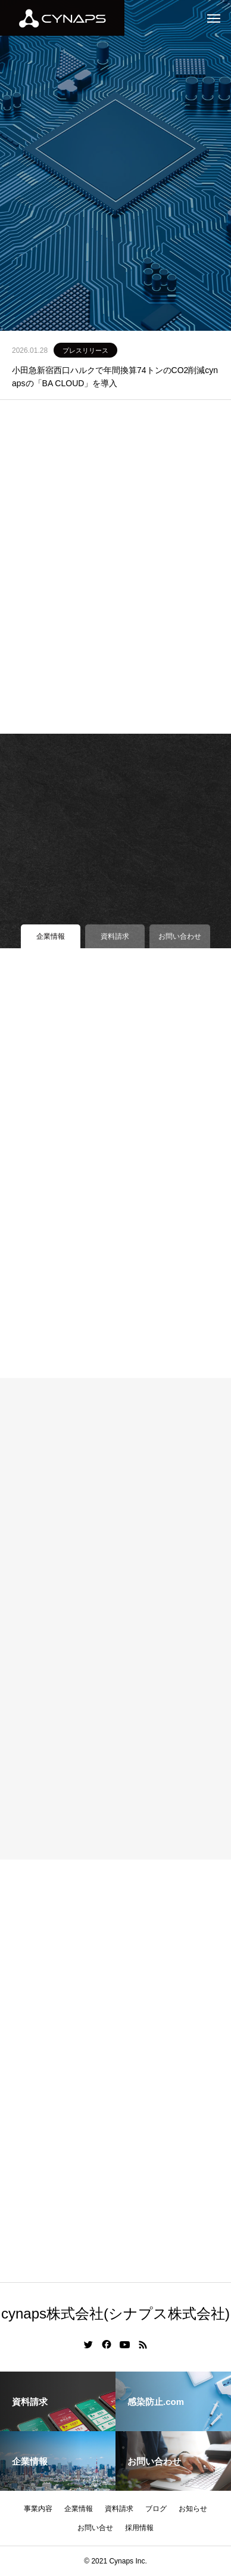  Describe the element at coordinates (193, 2508) in the screenshot. I see `お知らせ` at that location.